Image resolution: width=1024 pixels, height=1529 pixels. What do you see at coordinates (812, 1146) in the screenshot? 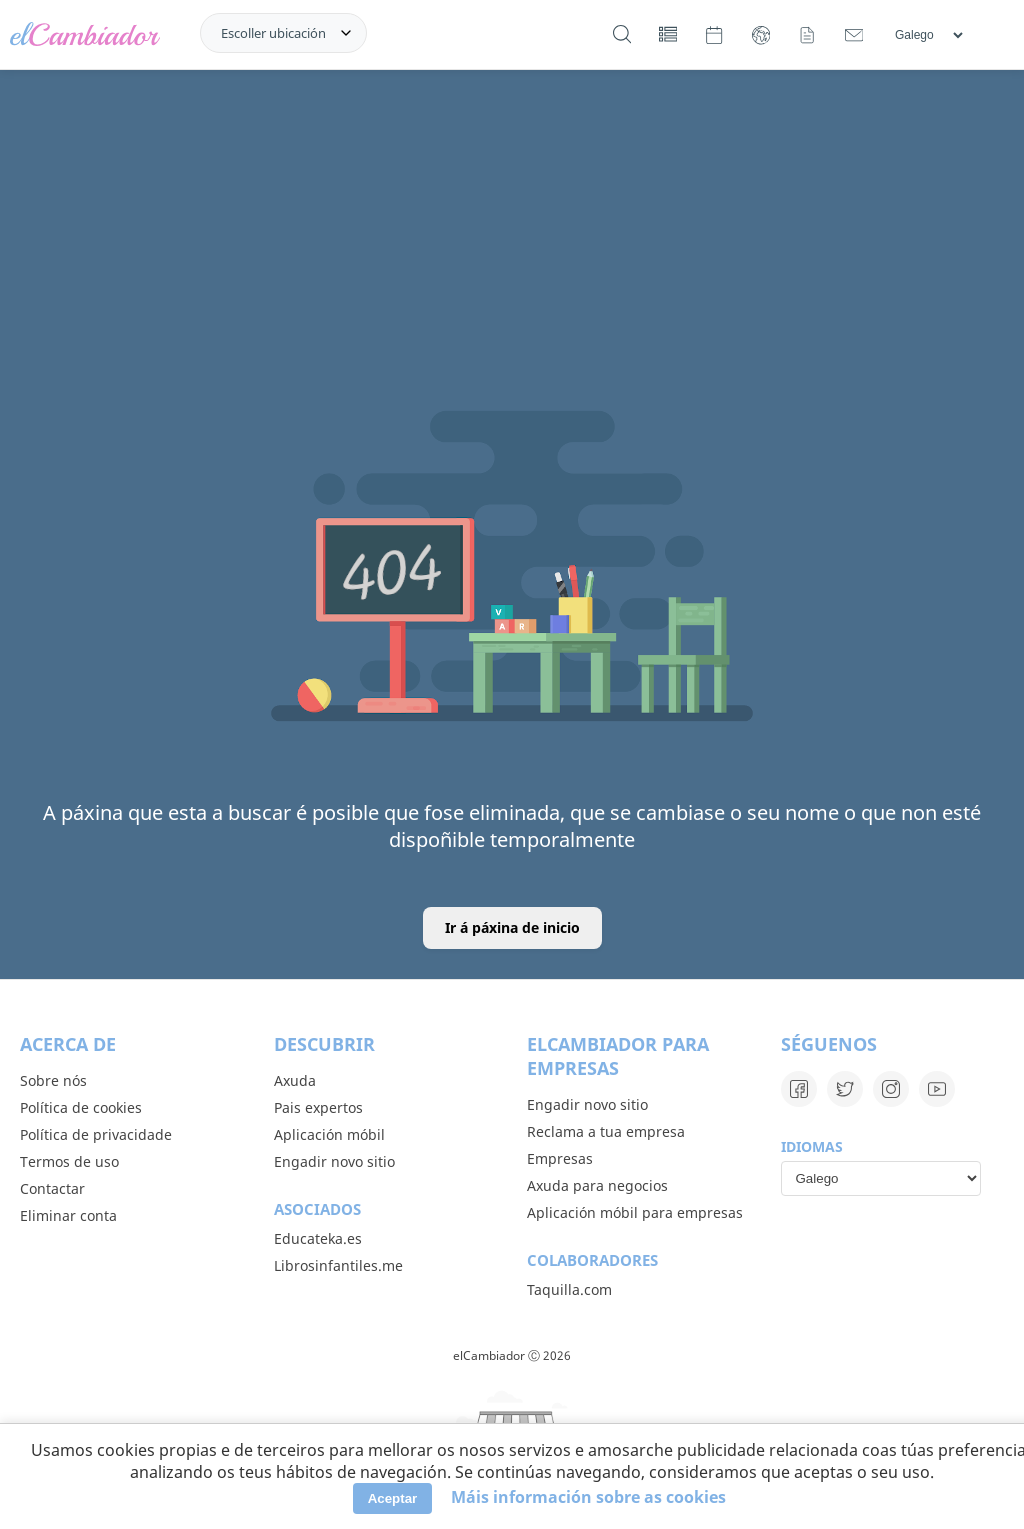
I see `Idiomas` at bounding box center [812, 1146].